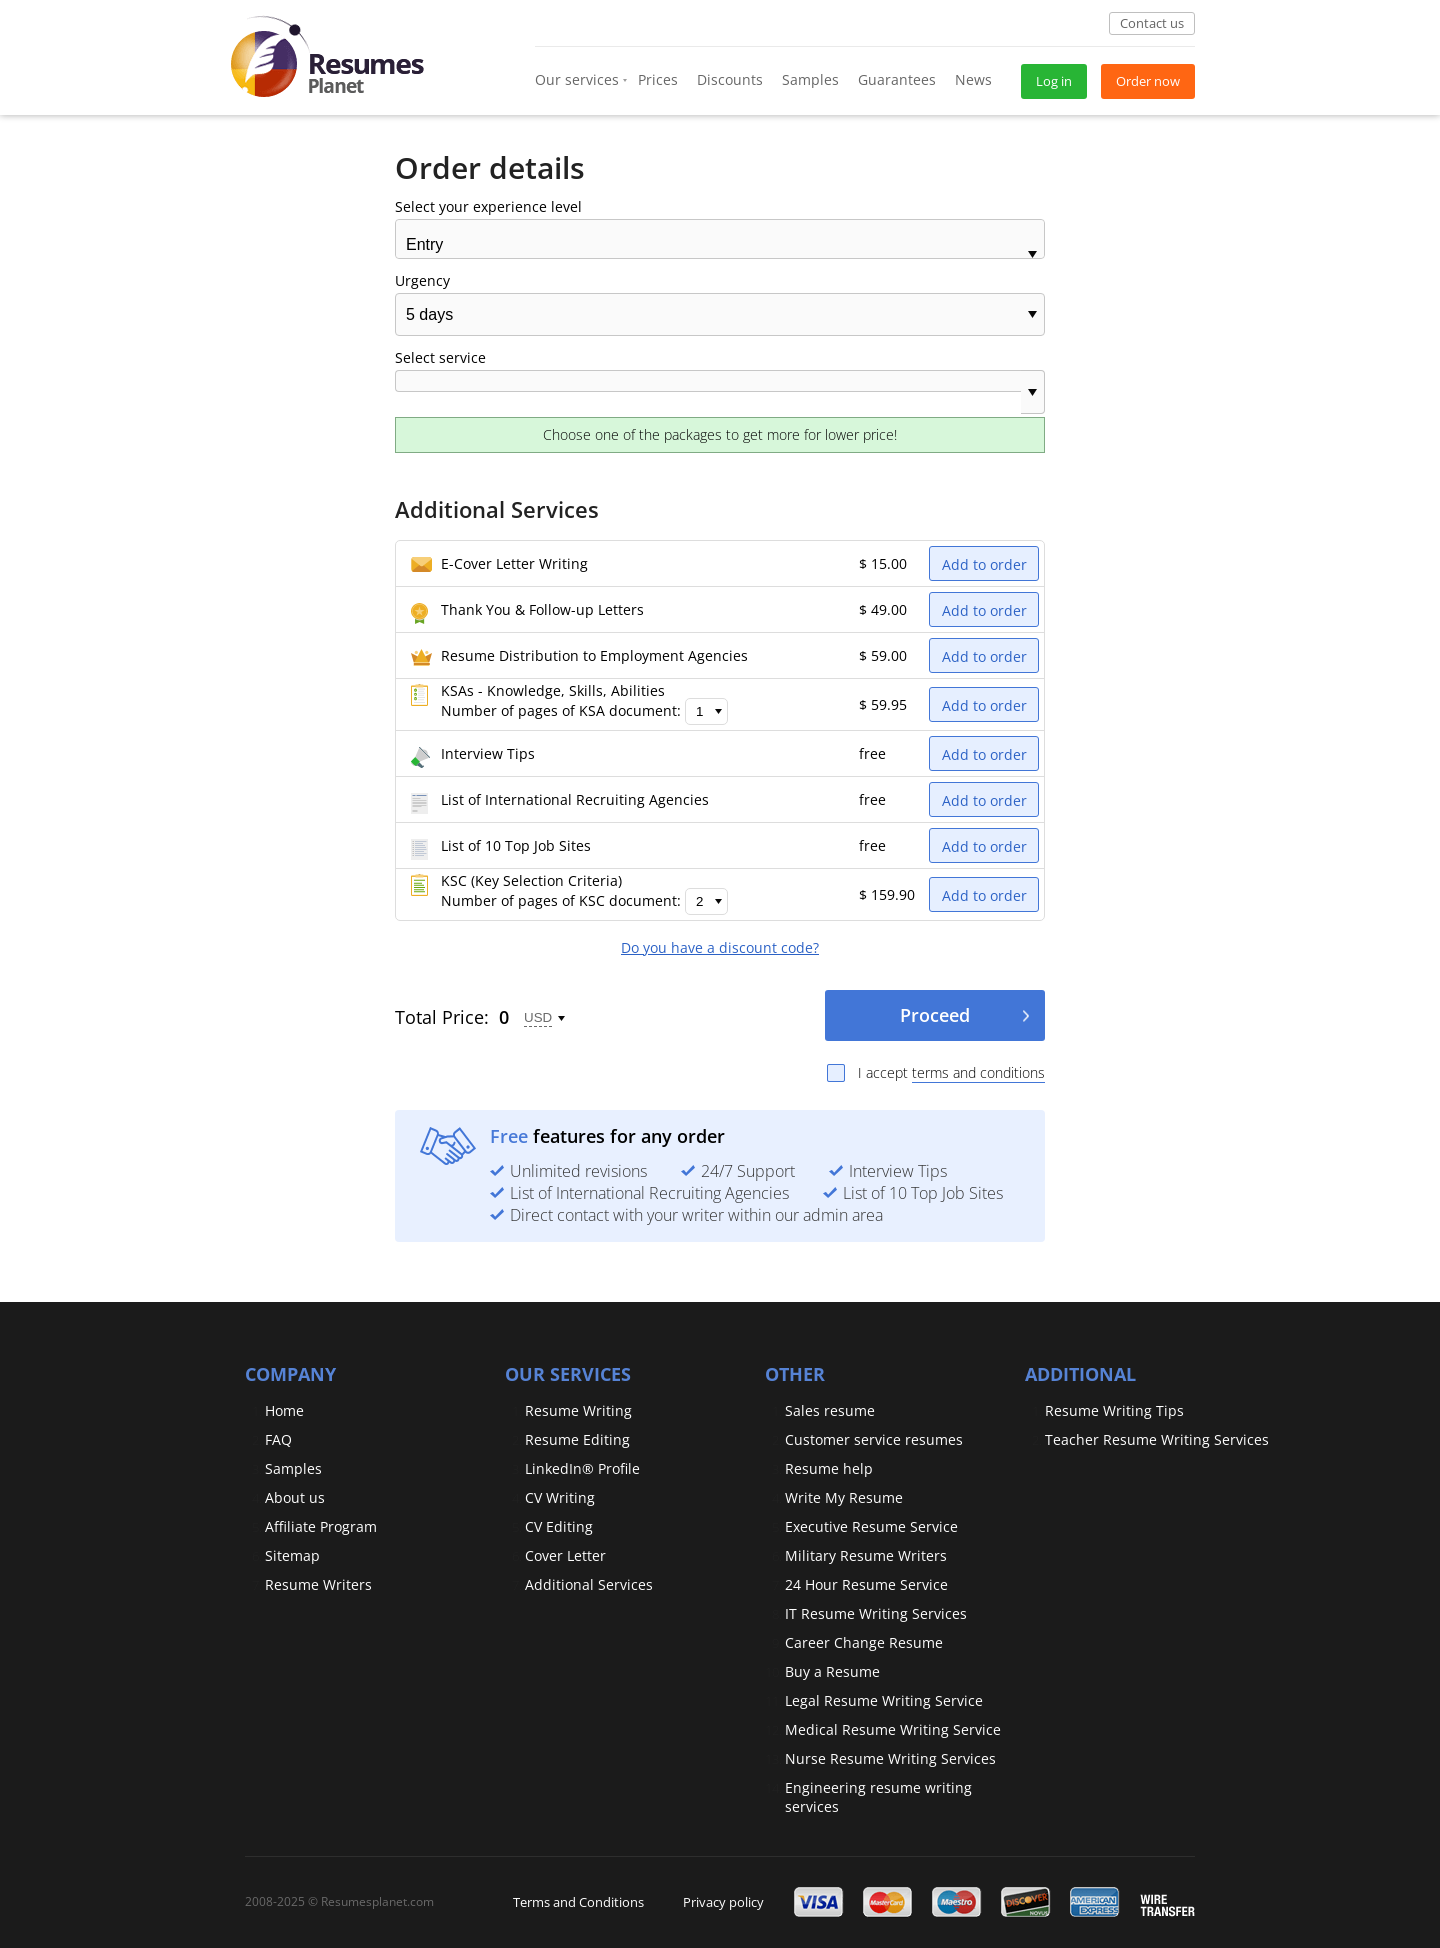 This screenshot has height=1948, width=1440. I want to click on Executive Resume Service, so click(871, 1526).